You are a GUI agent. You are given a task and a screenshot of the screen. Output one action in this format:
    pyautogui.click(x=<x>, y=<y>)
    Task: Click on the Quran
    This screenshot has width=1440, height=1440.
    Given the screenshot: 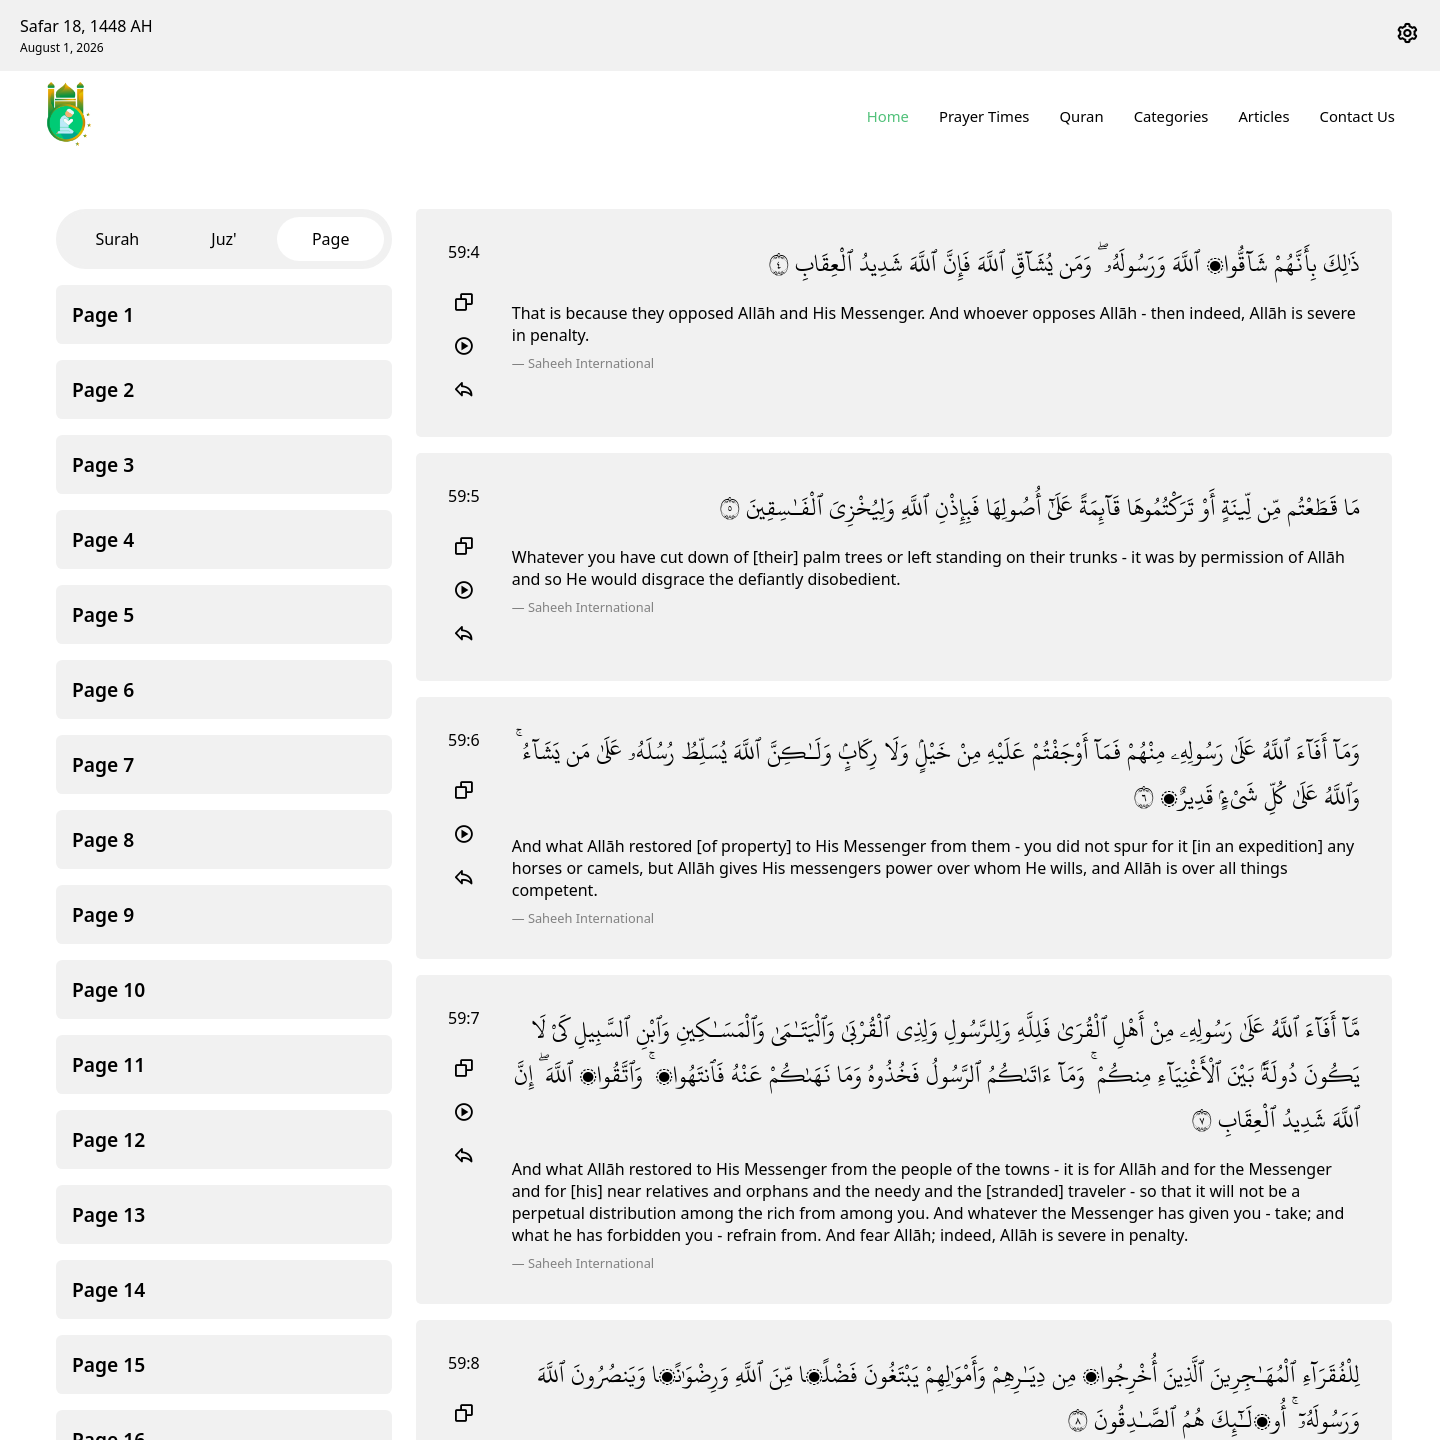 What is the action you would take?
    pyautogui.click(x=1082, y=116)
    